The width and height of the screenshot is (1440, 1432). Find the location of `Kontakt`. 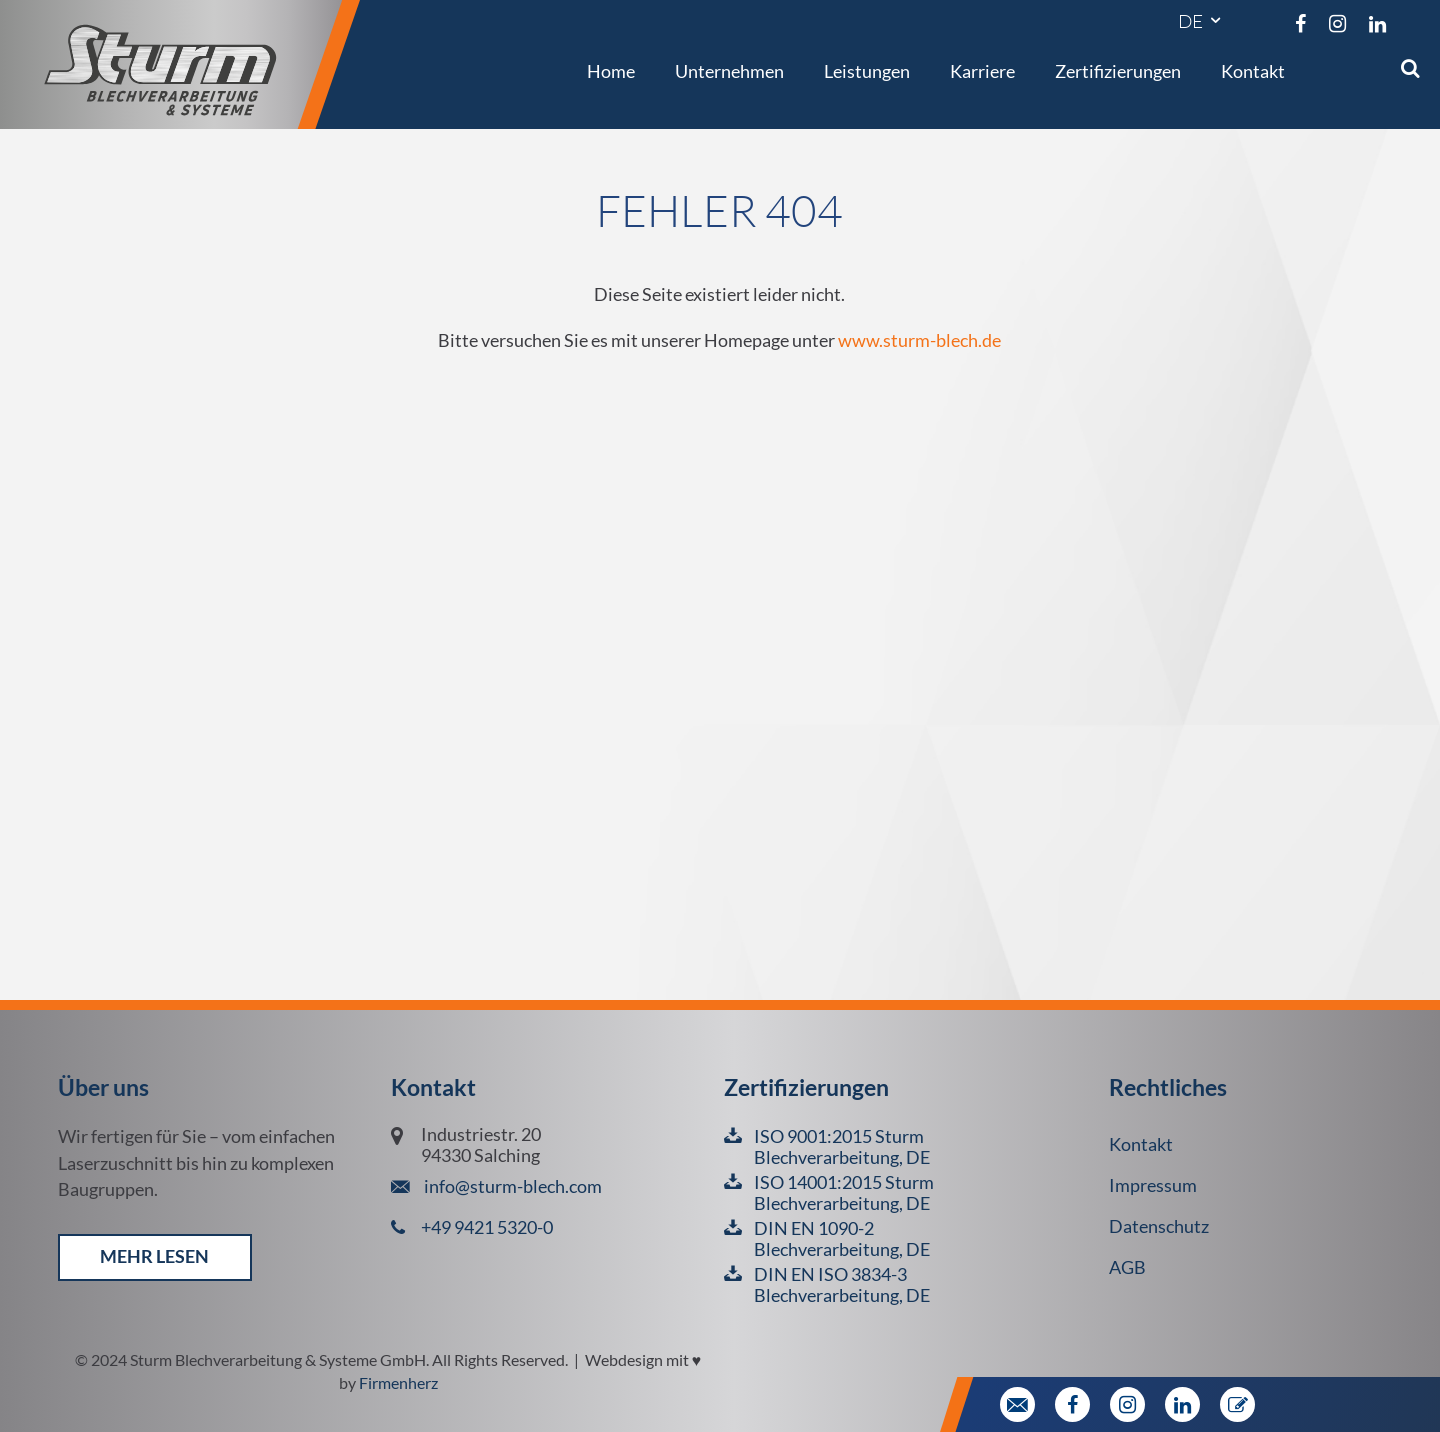

Kontakt is located at coordinates (1253, 71).